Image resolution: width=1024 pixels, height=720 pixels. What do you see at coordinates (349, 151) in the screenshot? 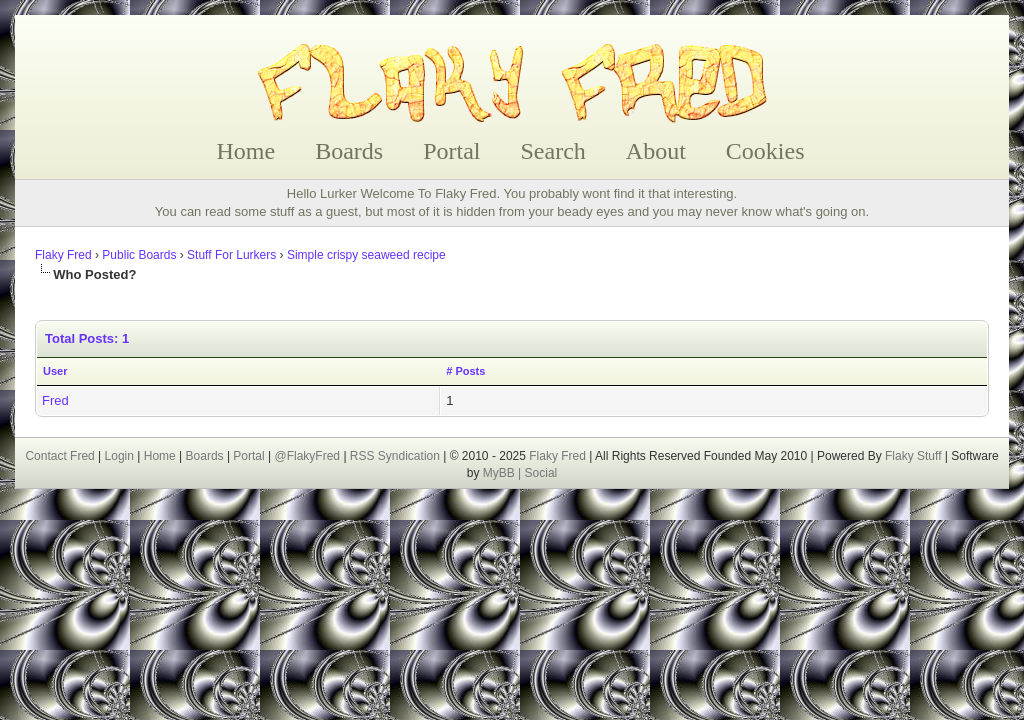
I see `Boards` at bounding box center [349, 151].